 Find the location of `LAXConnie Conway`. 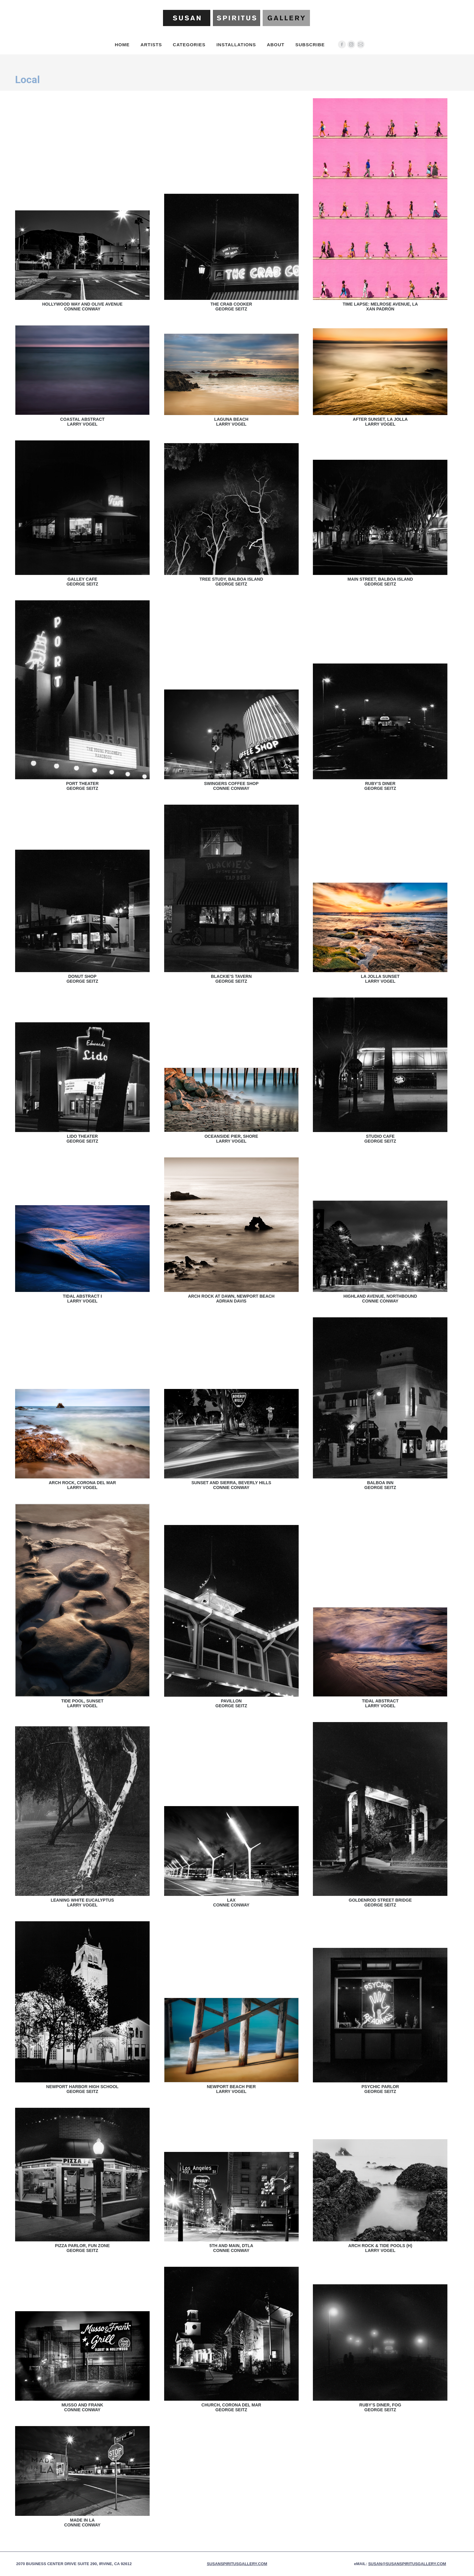

LAXConnie Conway is located at coordinates (231, 1902).